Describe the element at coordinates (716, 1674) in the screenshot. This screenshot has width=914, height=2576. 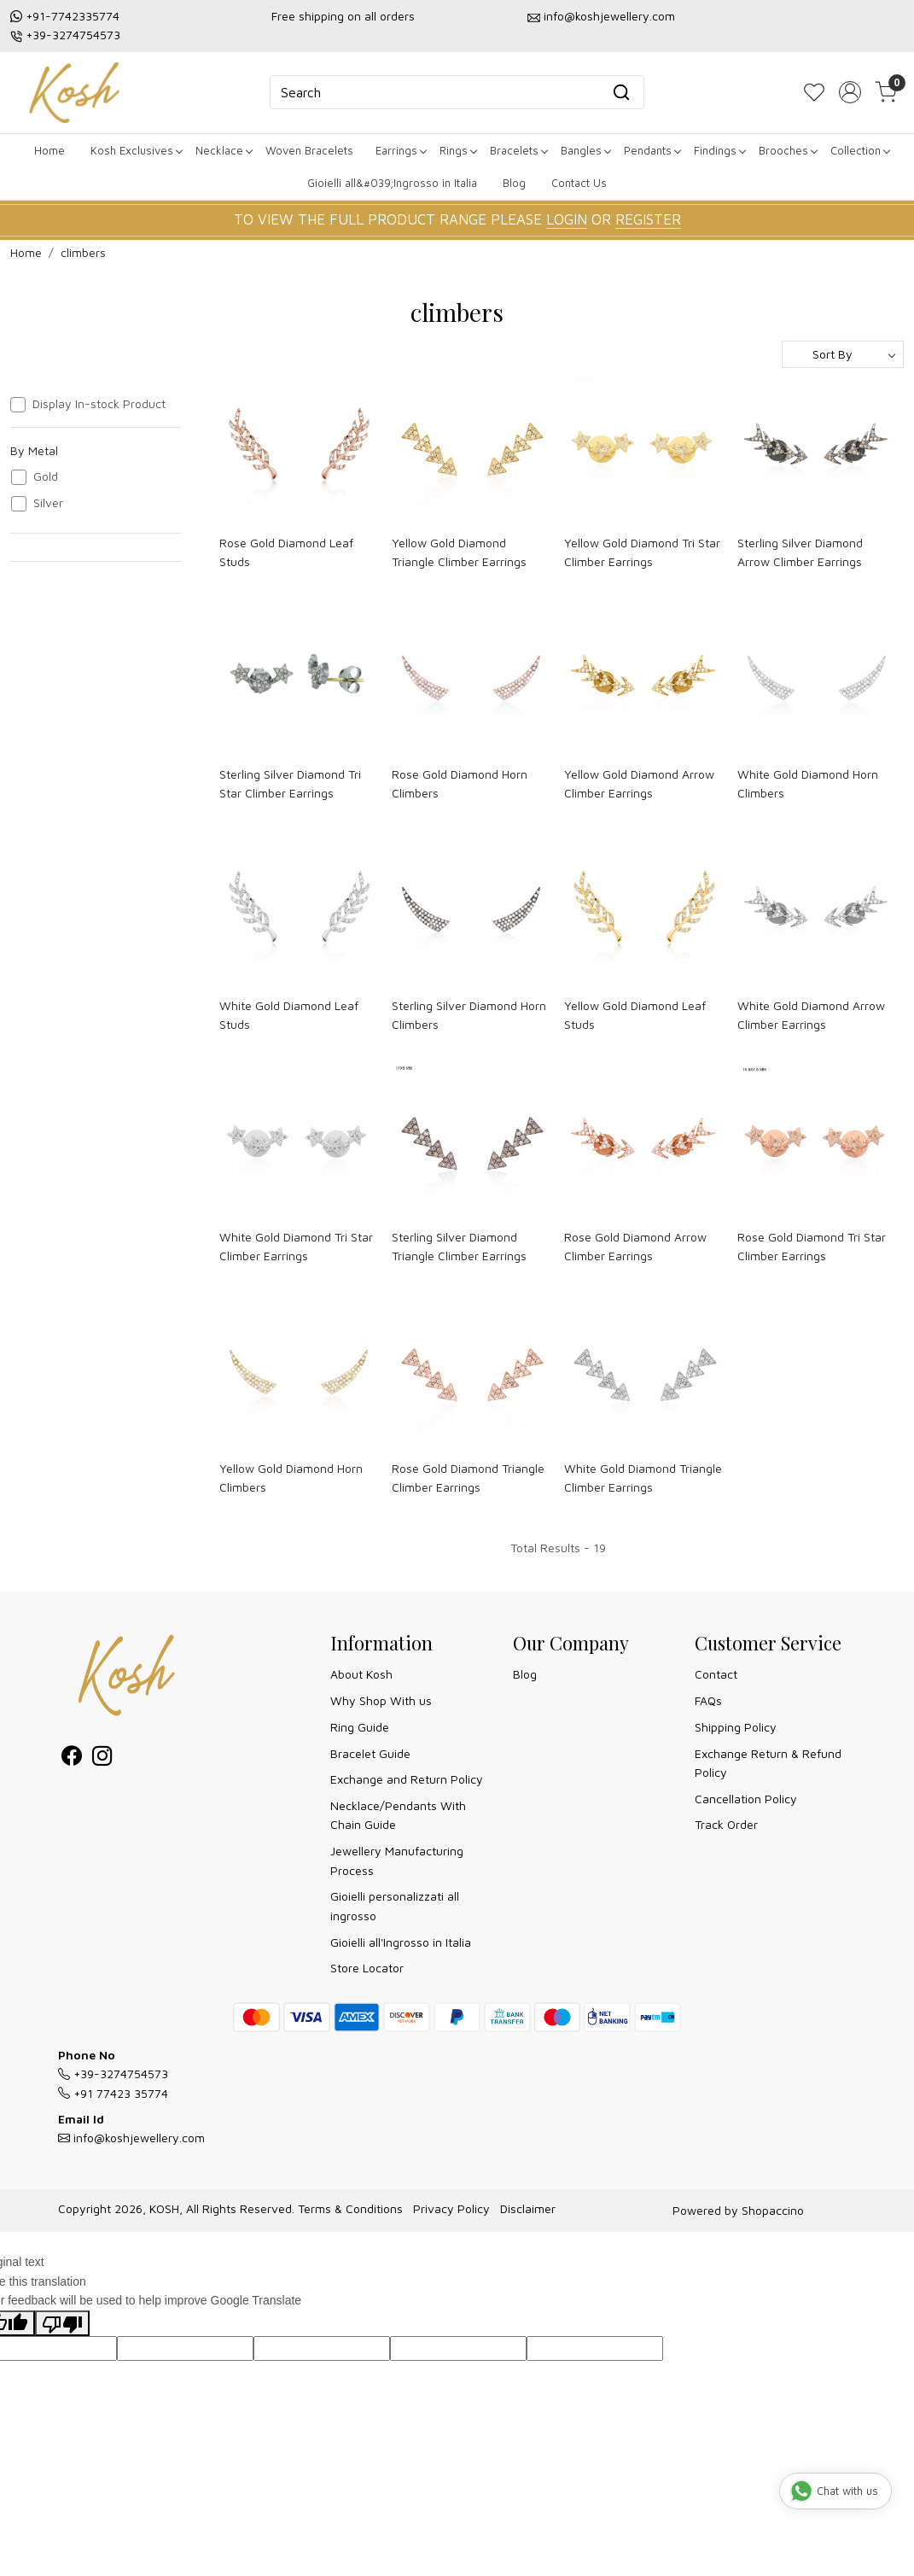
I see `Contact` at that location.